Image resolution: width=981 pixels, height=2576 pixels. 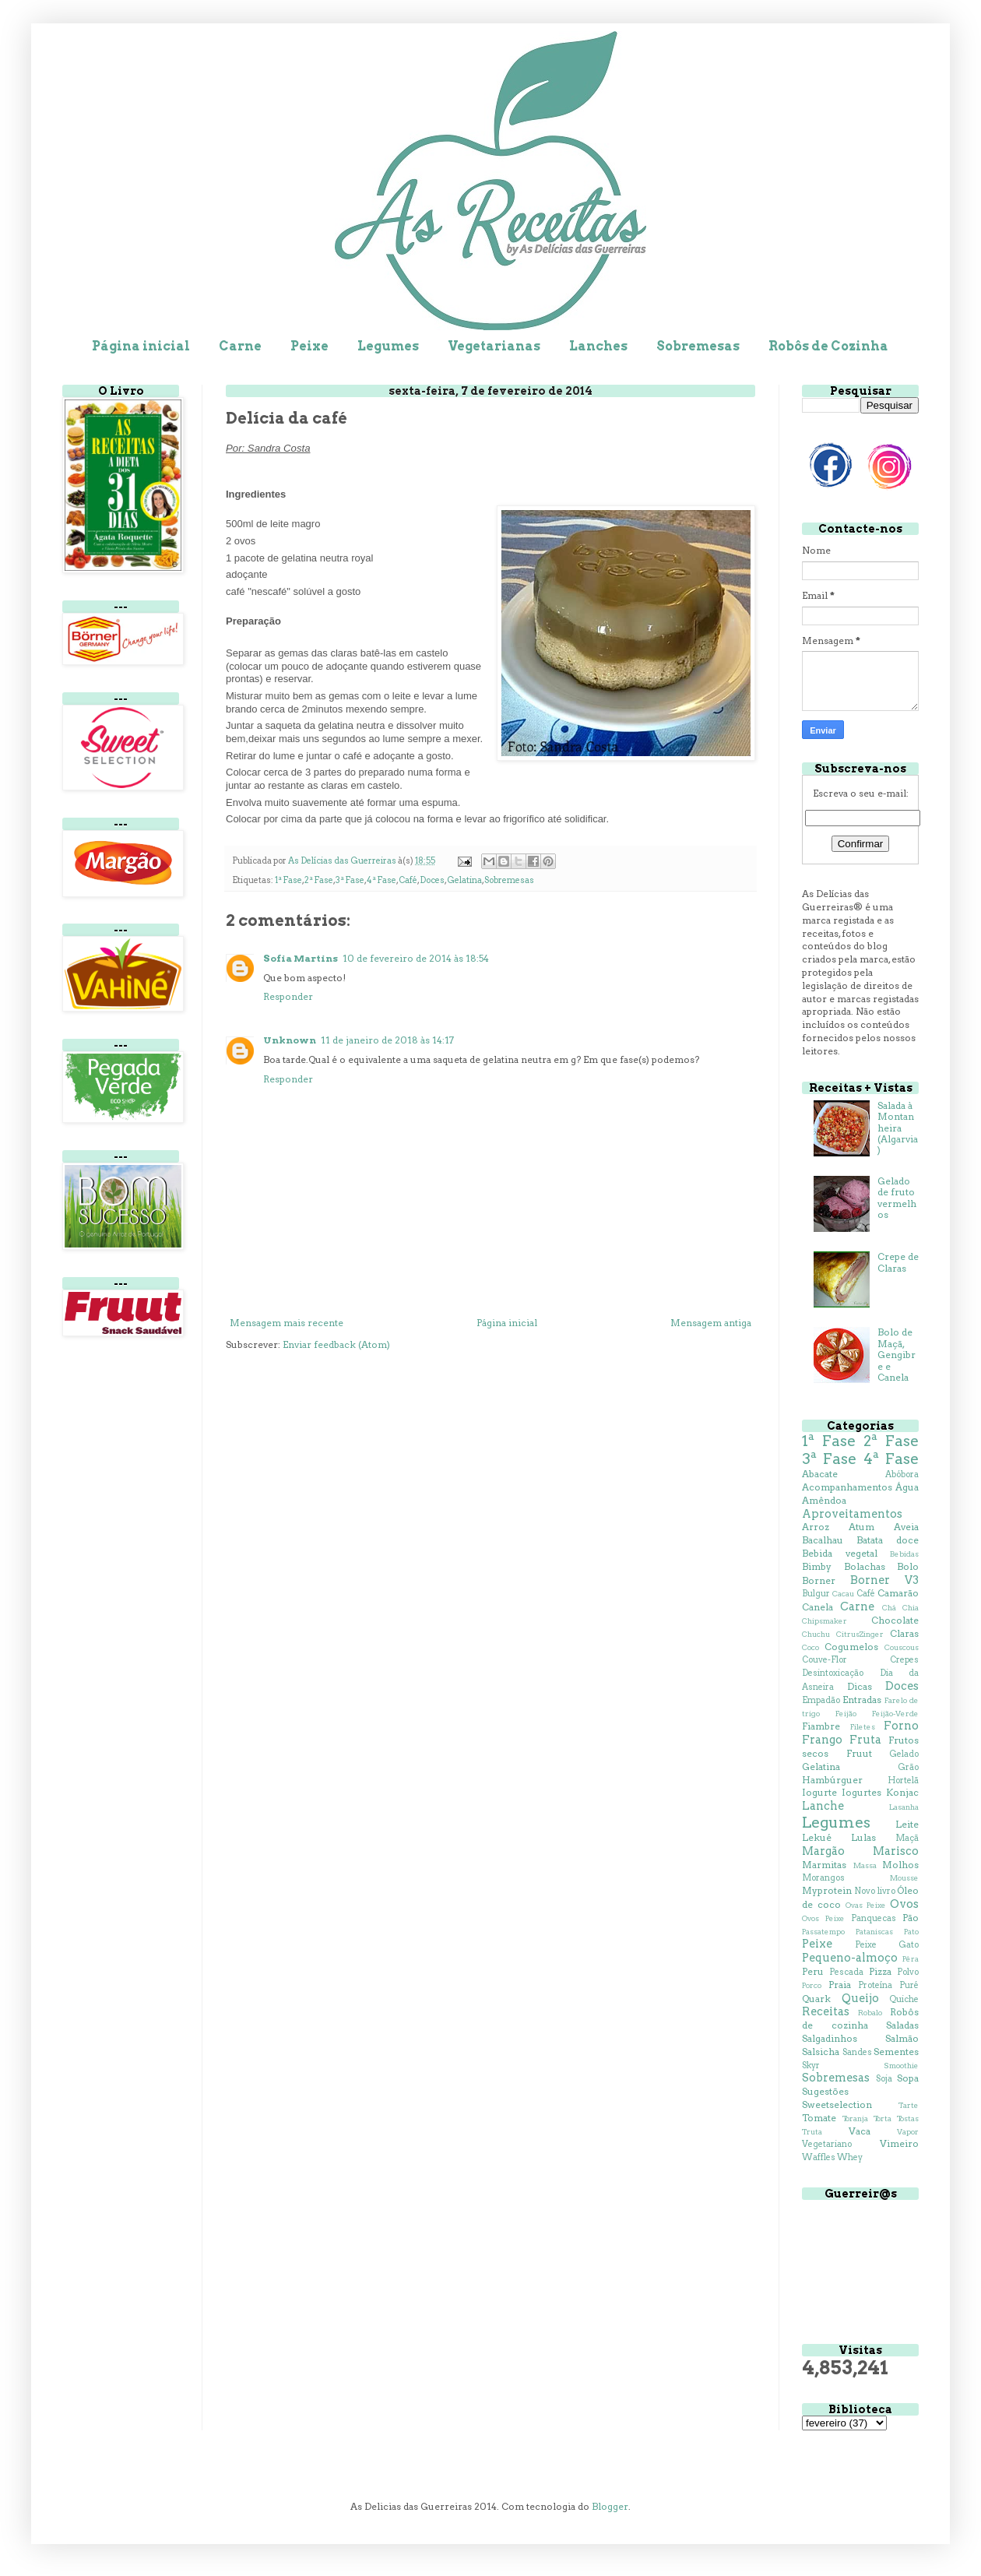 What do you see at coordinates (824, 1500) in the screenshot?
I see `Amêndoa` at bounding box center [824, 1500].